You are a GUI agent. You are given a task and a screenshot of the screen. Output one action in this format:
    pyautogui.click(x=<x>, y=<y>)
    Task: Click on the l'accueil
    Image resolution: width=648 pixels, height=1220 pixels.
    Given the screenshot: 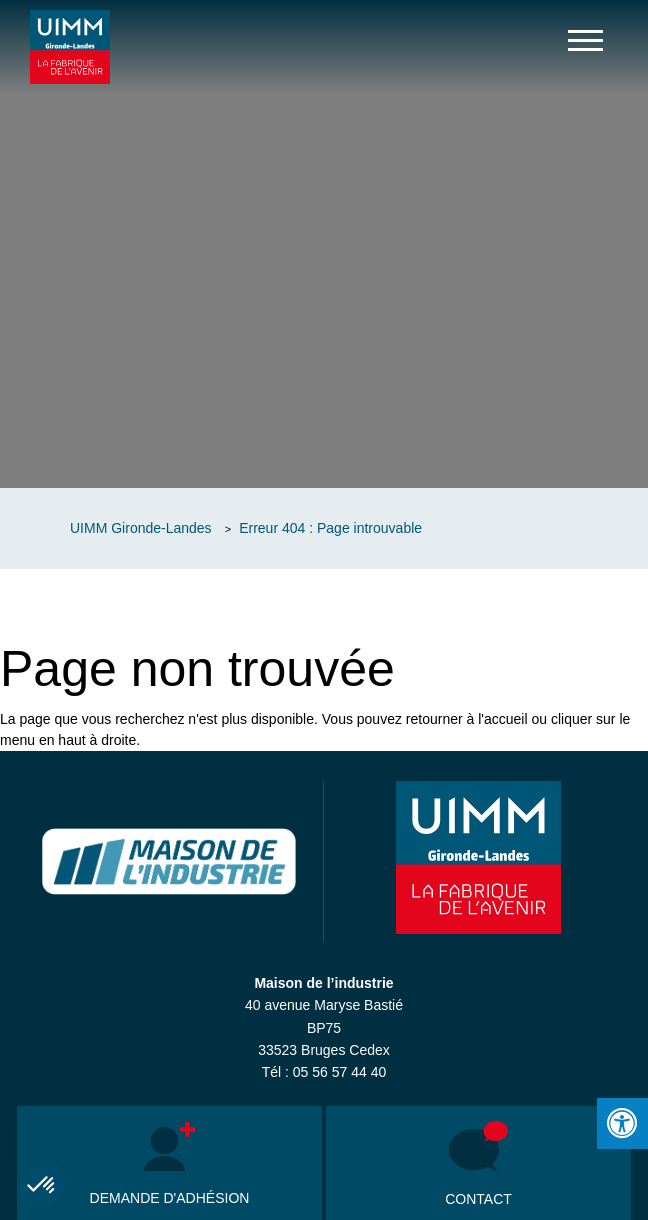 What is the action you would take?
    pyautogui.click(x=502, y=719)
    